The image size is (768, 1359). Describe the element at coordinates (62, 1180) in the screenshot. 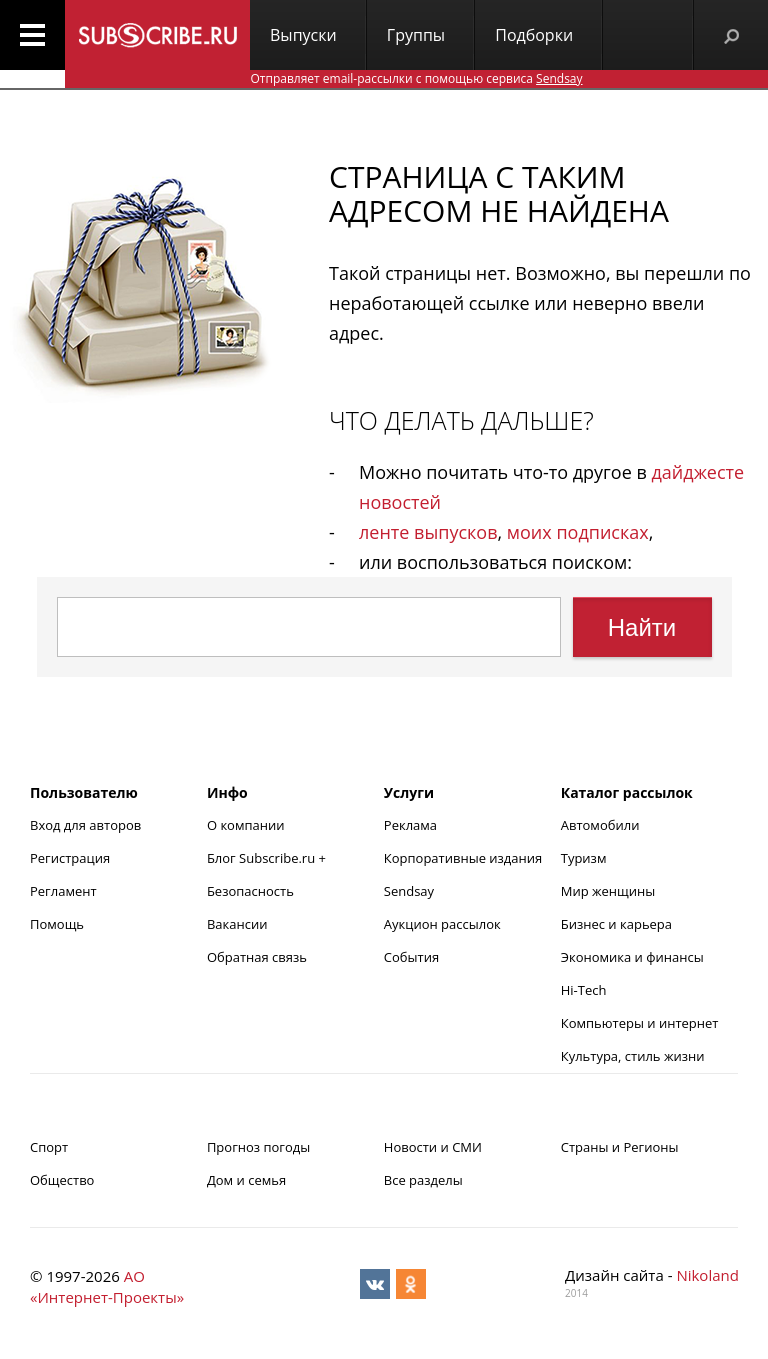

I see `Общество` at that location.